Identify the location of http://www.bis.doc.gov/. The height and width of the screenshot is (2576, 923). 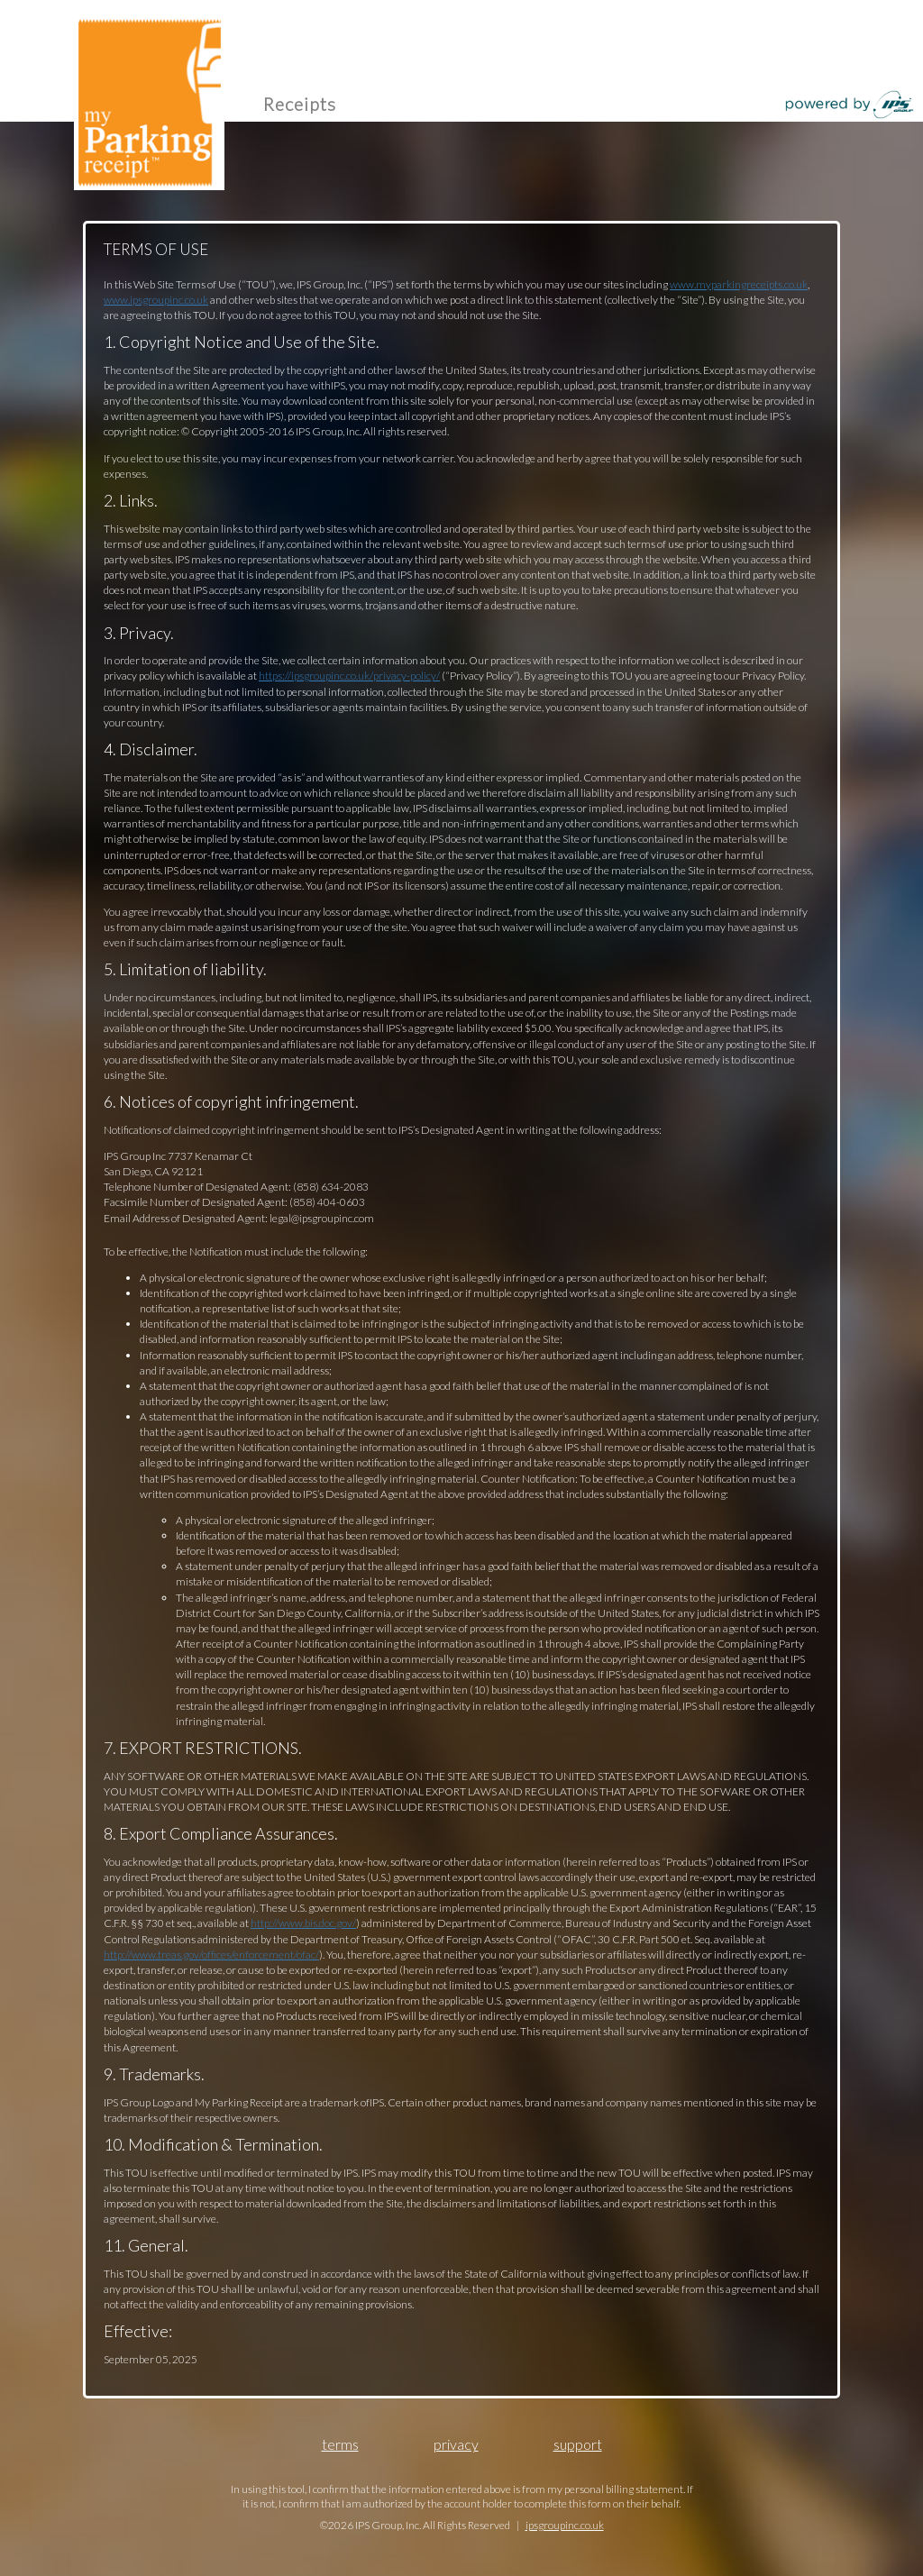
(303, 1923).